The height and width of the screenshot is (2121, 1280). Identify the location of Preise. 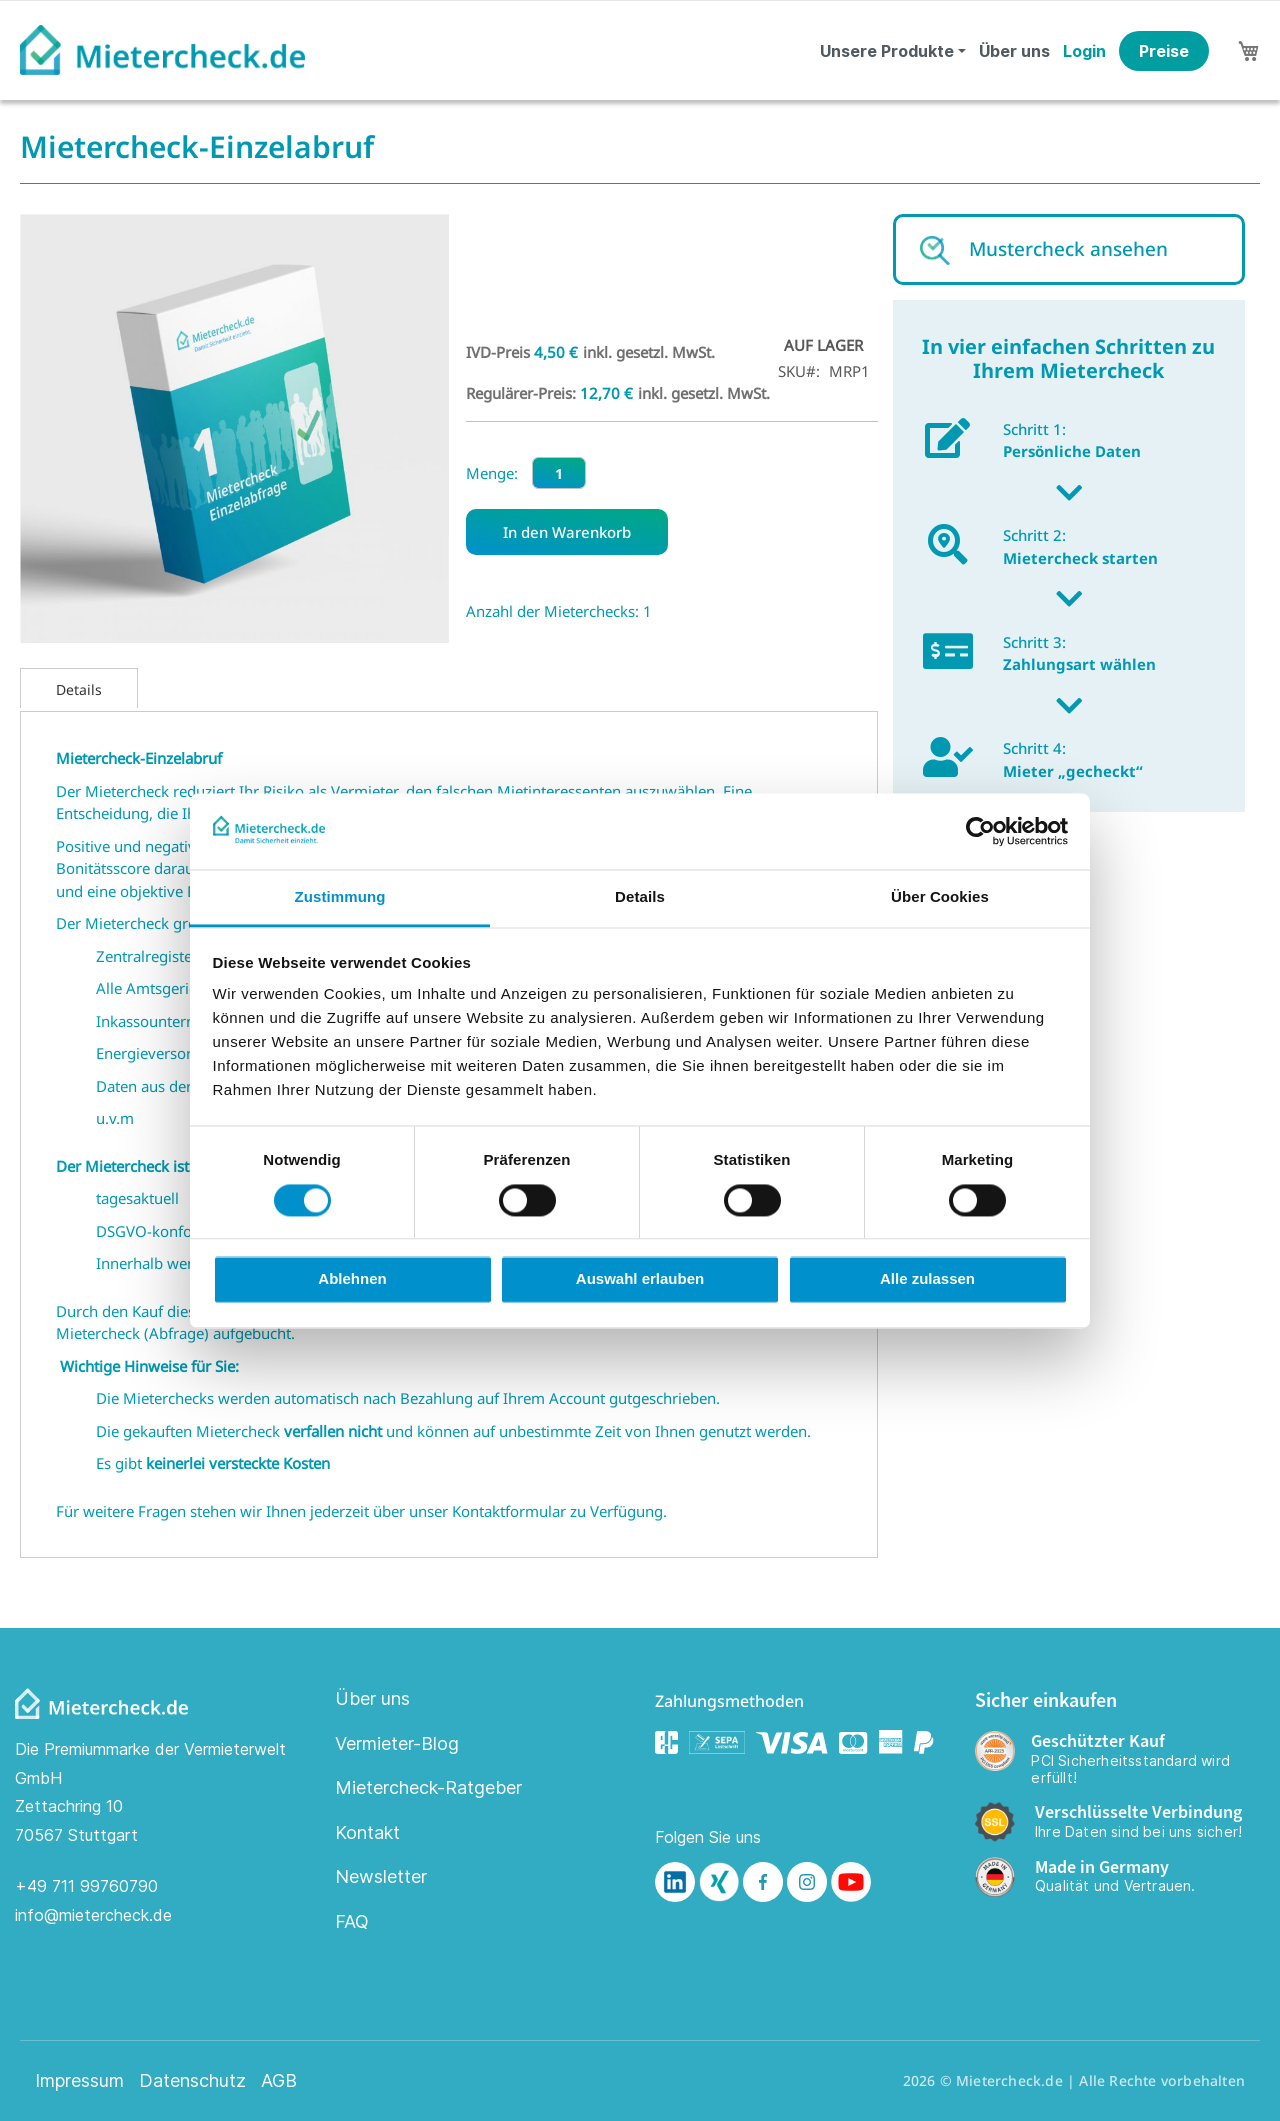
(1164, 51).